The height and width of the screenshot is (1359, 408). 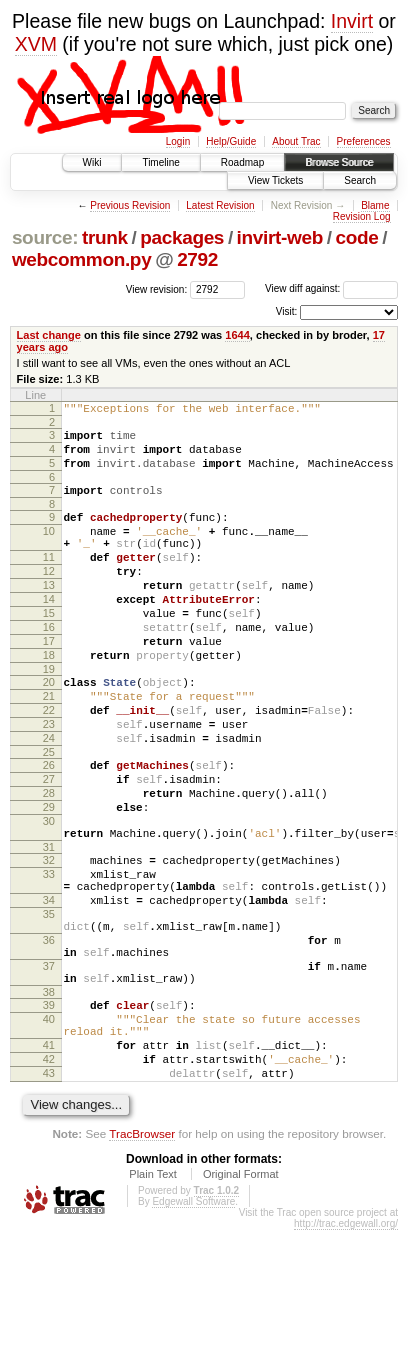 What do you see at coordinates (142, 1262) in the screenshot?
I see `TracBrowser` at bounding box center [142, 1262].